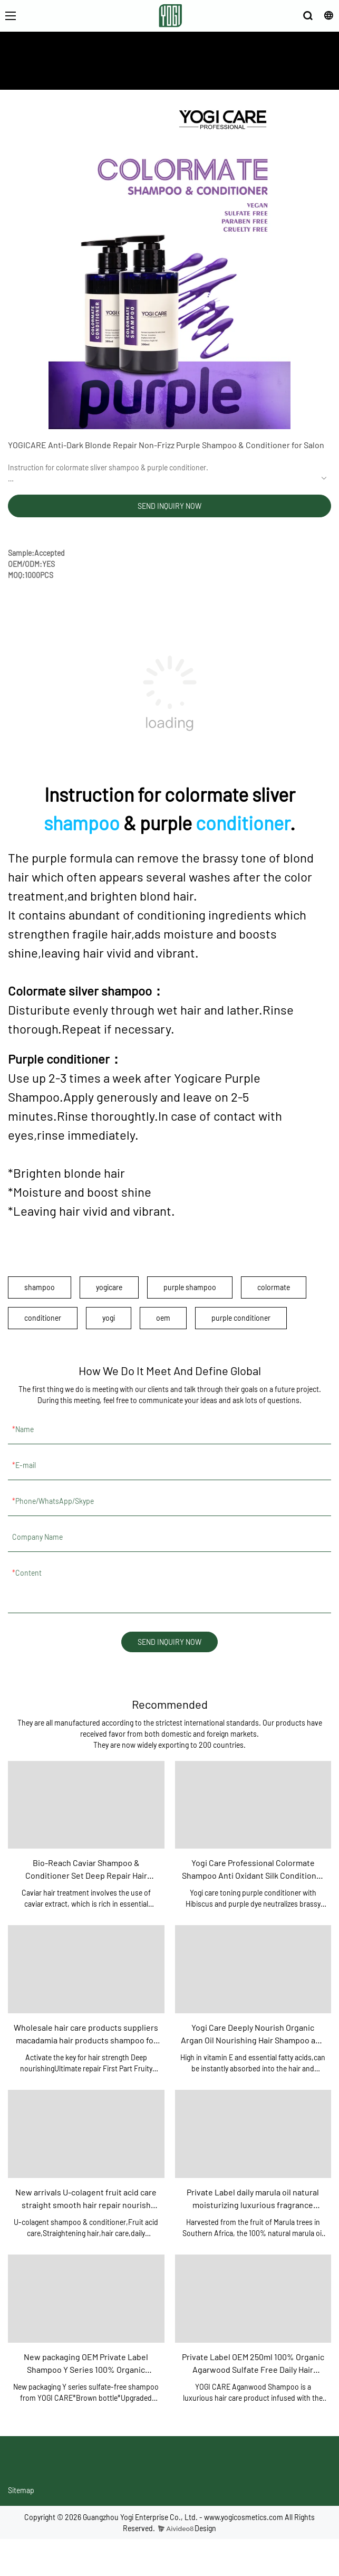 The width and height of the screenshot is (339, 2576). I want to click on purple conditioner, so click(240, 1317).